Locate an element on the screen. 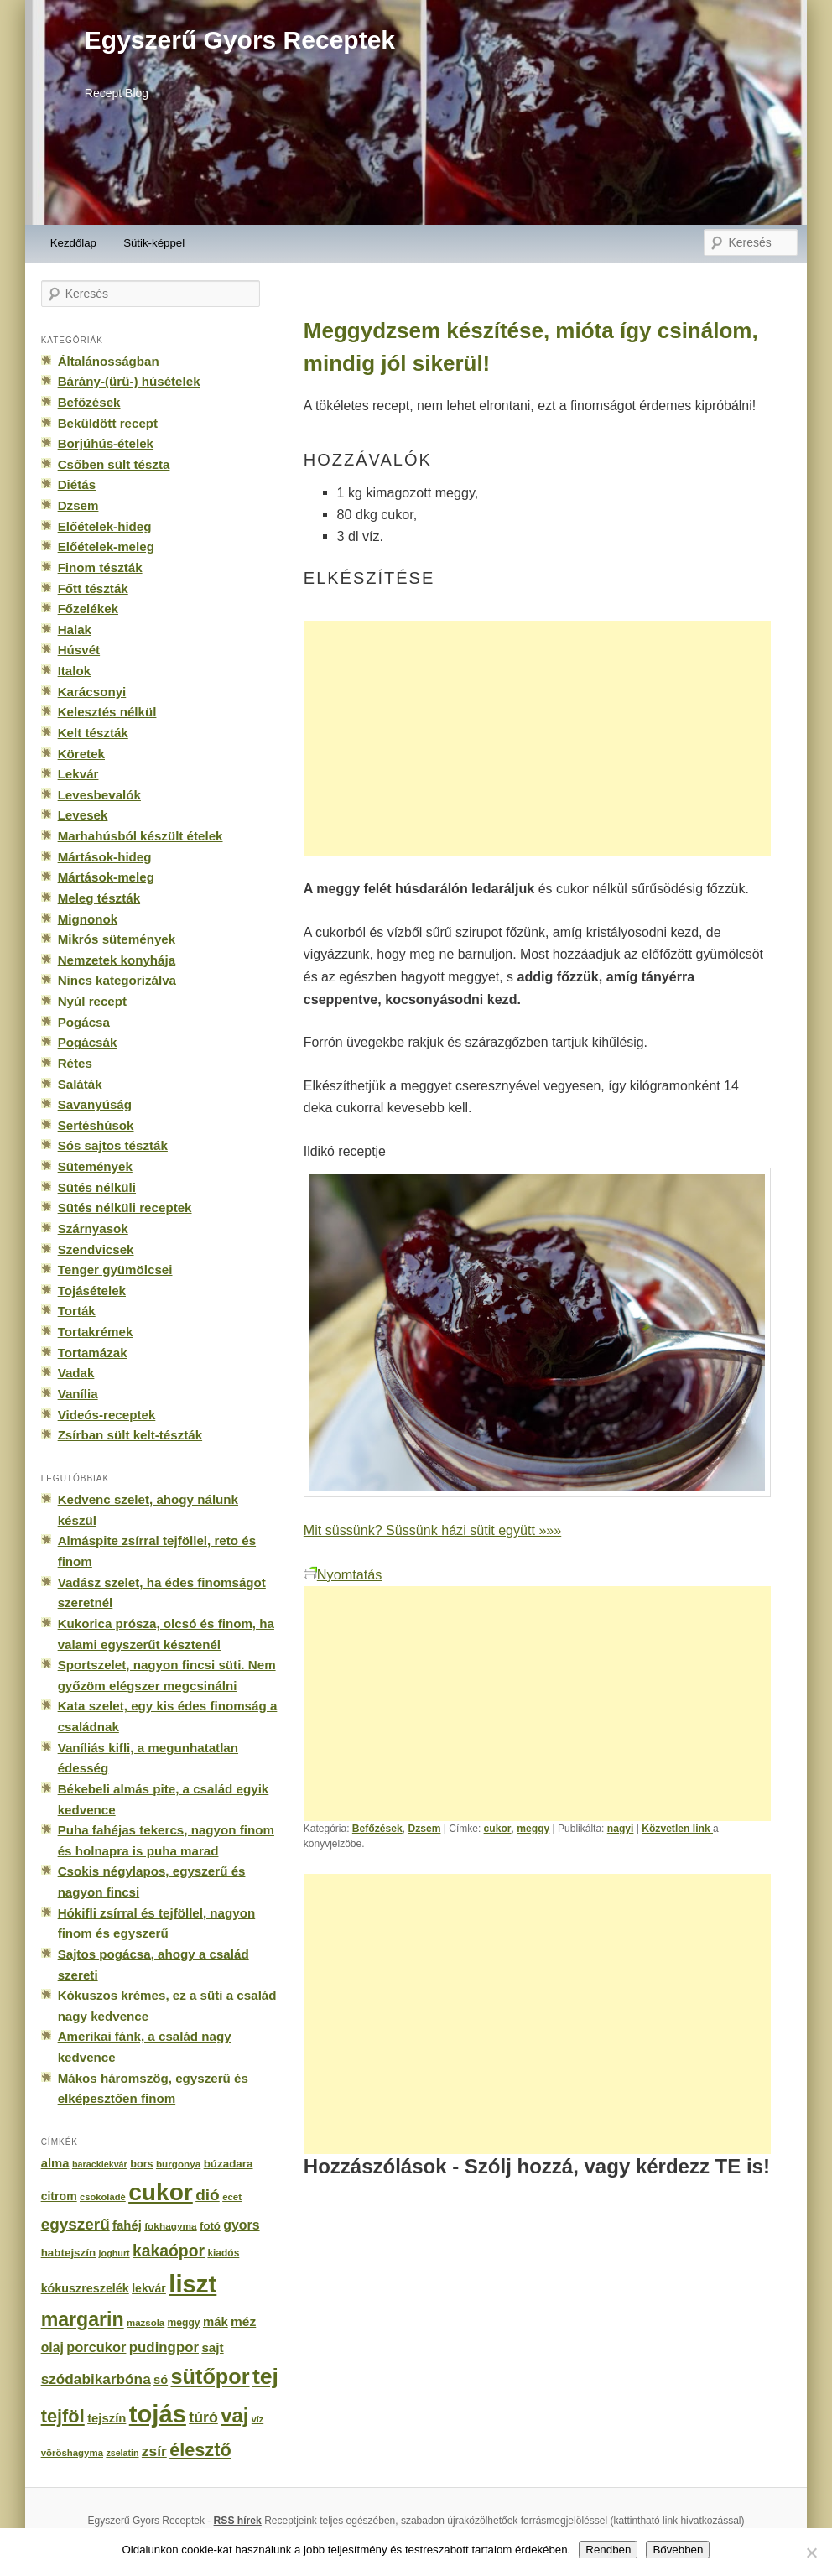 The width and height of the screenshot is (832, 2576). zsír [zsír (402 elem)] is located at coordinates (154, 2451).